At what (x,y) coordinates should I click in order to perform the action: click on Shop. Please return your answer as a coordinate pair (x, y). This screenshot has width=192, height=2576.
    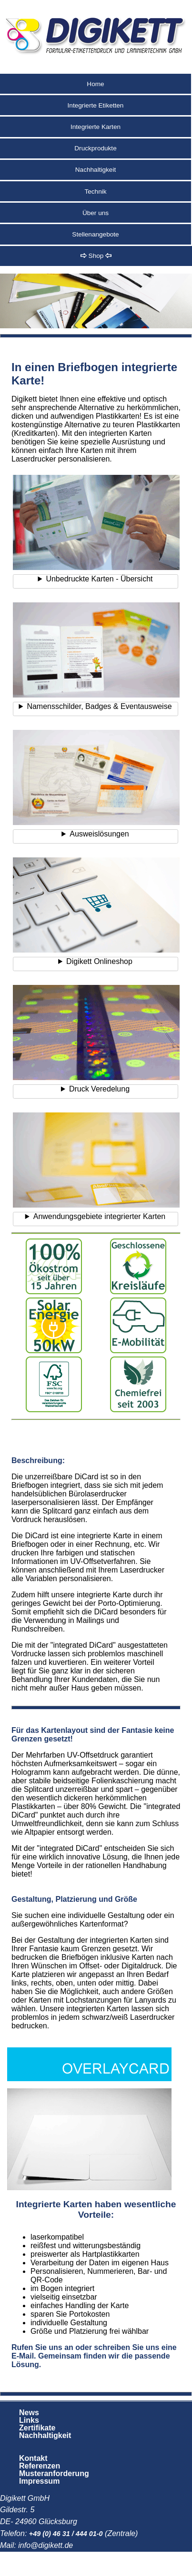
    Looking at the image, I should click on (96, 255).